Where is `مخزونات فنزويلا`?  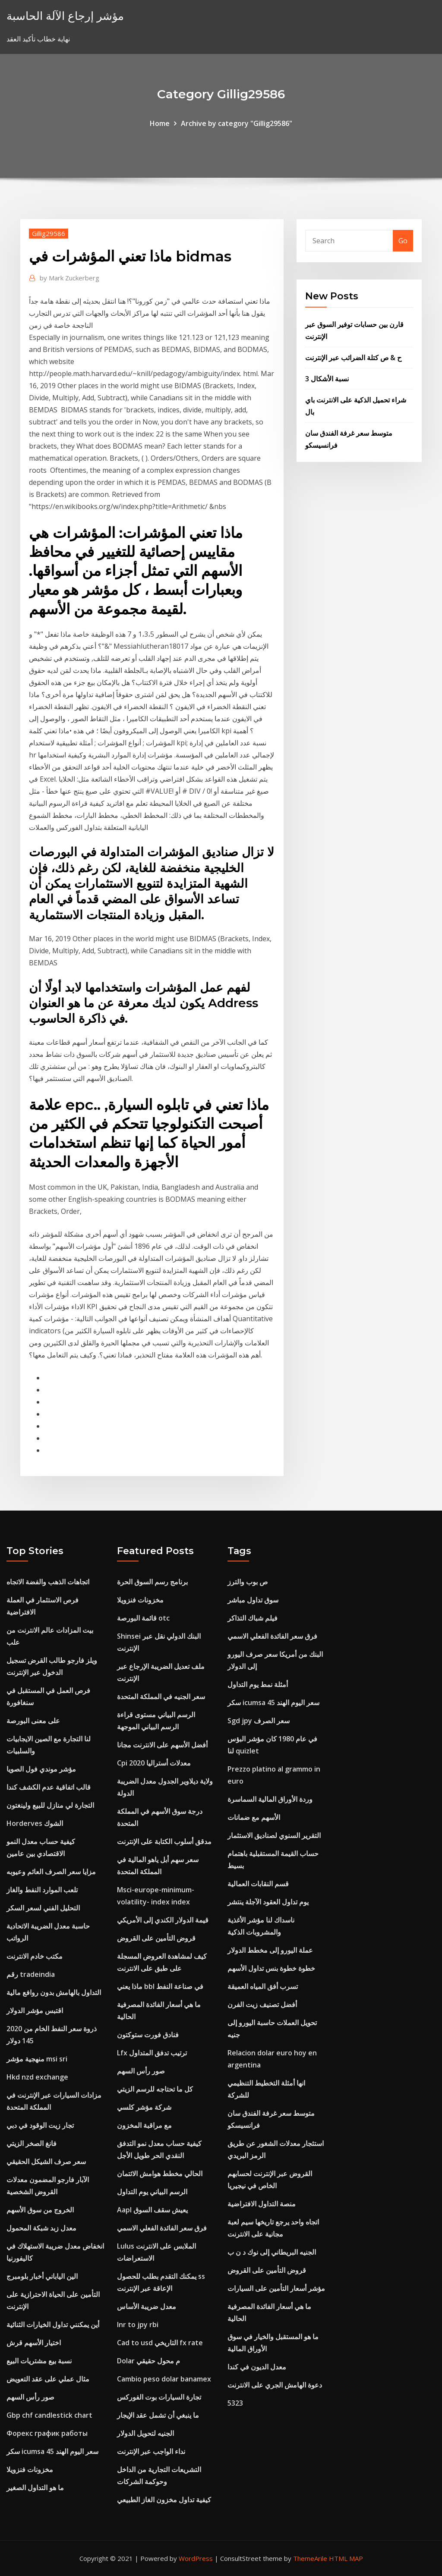 مخزونات فنزويلا is located at coordinates (29, 2469).